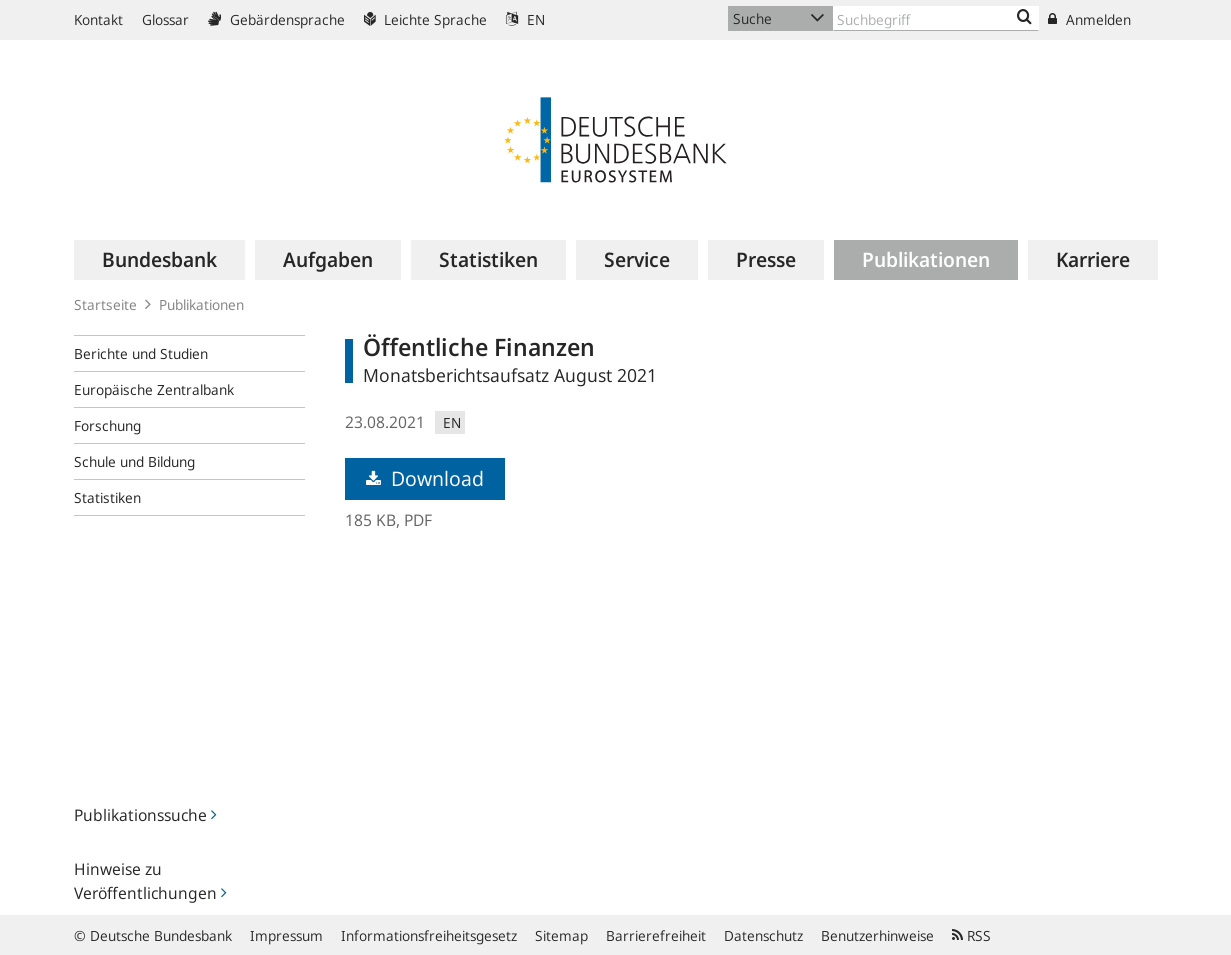 The width and height of the screenshot is (1231, 955). What do you see at coordinates (877, 935) in the screenshot?
I see `Benutzerhinweise` at bounding box center [877, 935].